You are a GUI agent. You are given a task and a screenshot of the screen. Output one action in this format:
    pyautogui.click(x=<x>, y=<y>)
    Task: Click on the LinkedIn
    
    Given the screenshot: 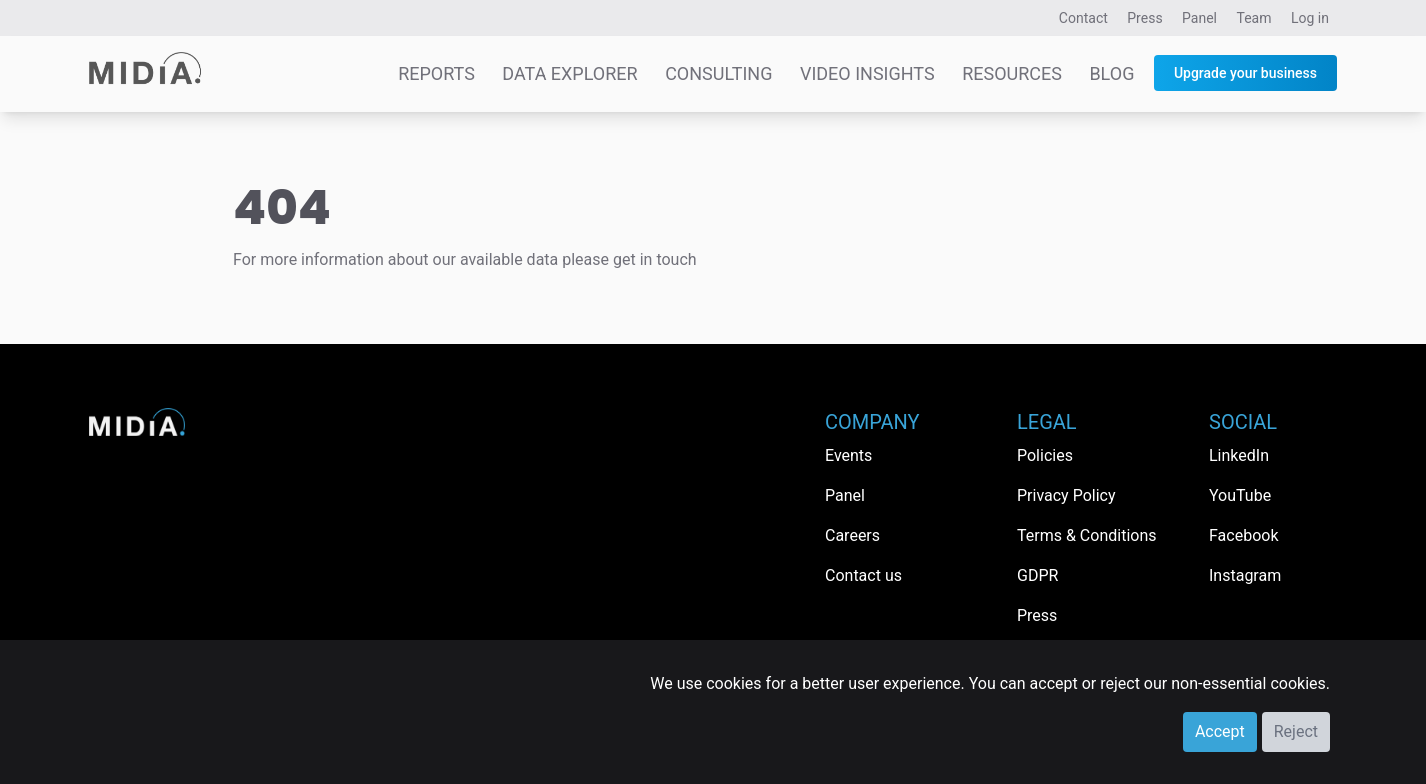 What is the action you would take?
    pyautogui.click(x=1239, y=455)
    